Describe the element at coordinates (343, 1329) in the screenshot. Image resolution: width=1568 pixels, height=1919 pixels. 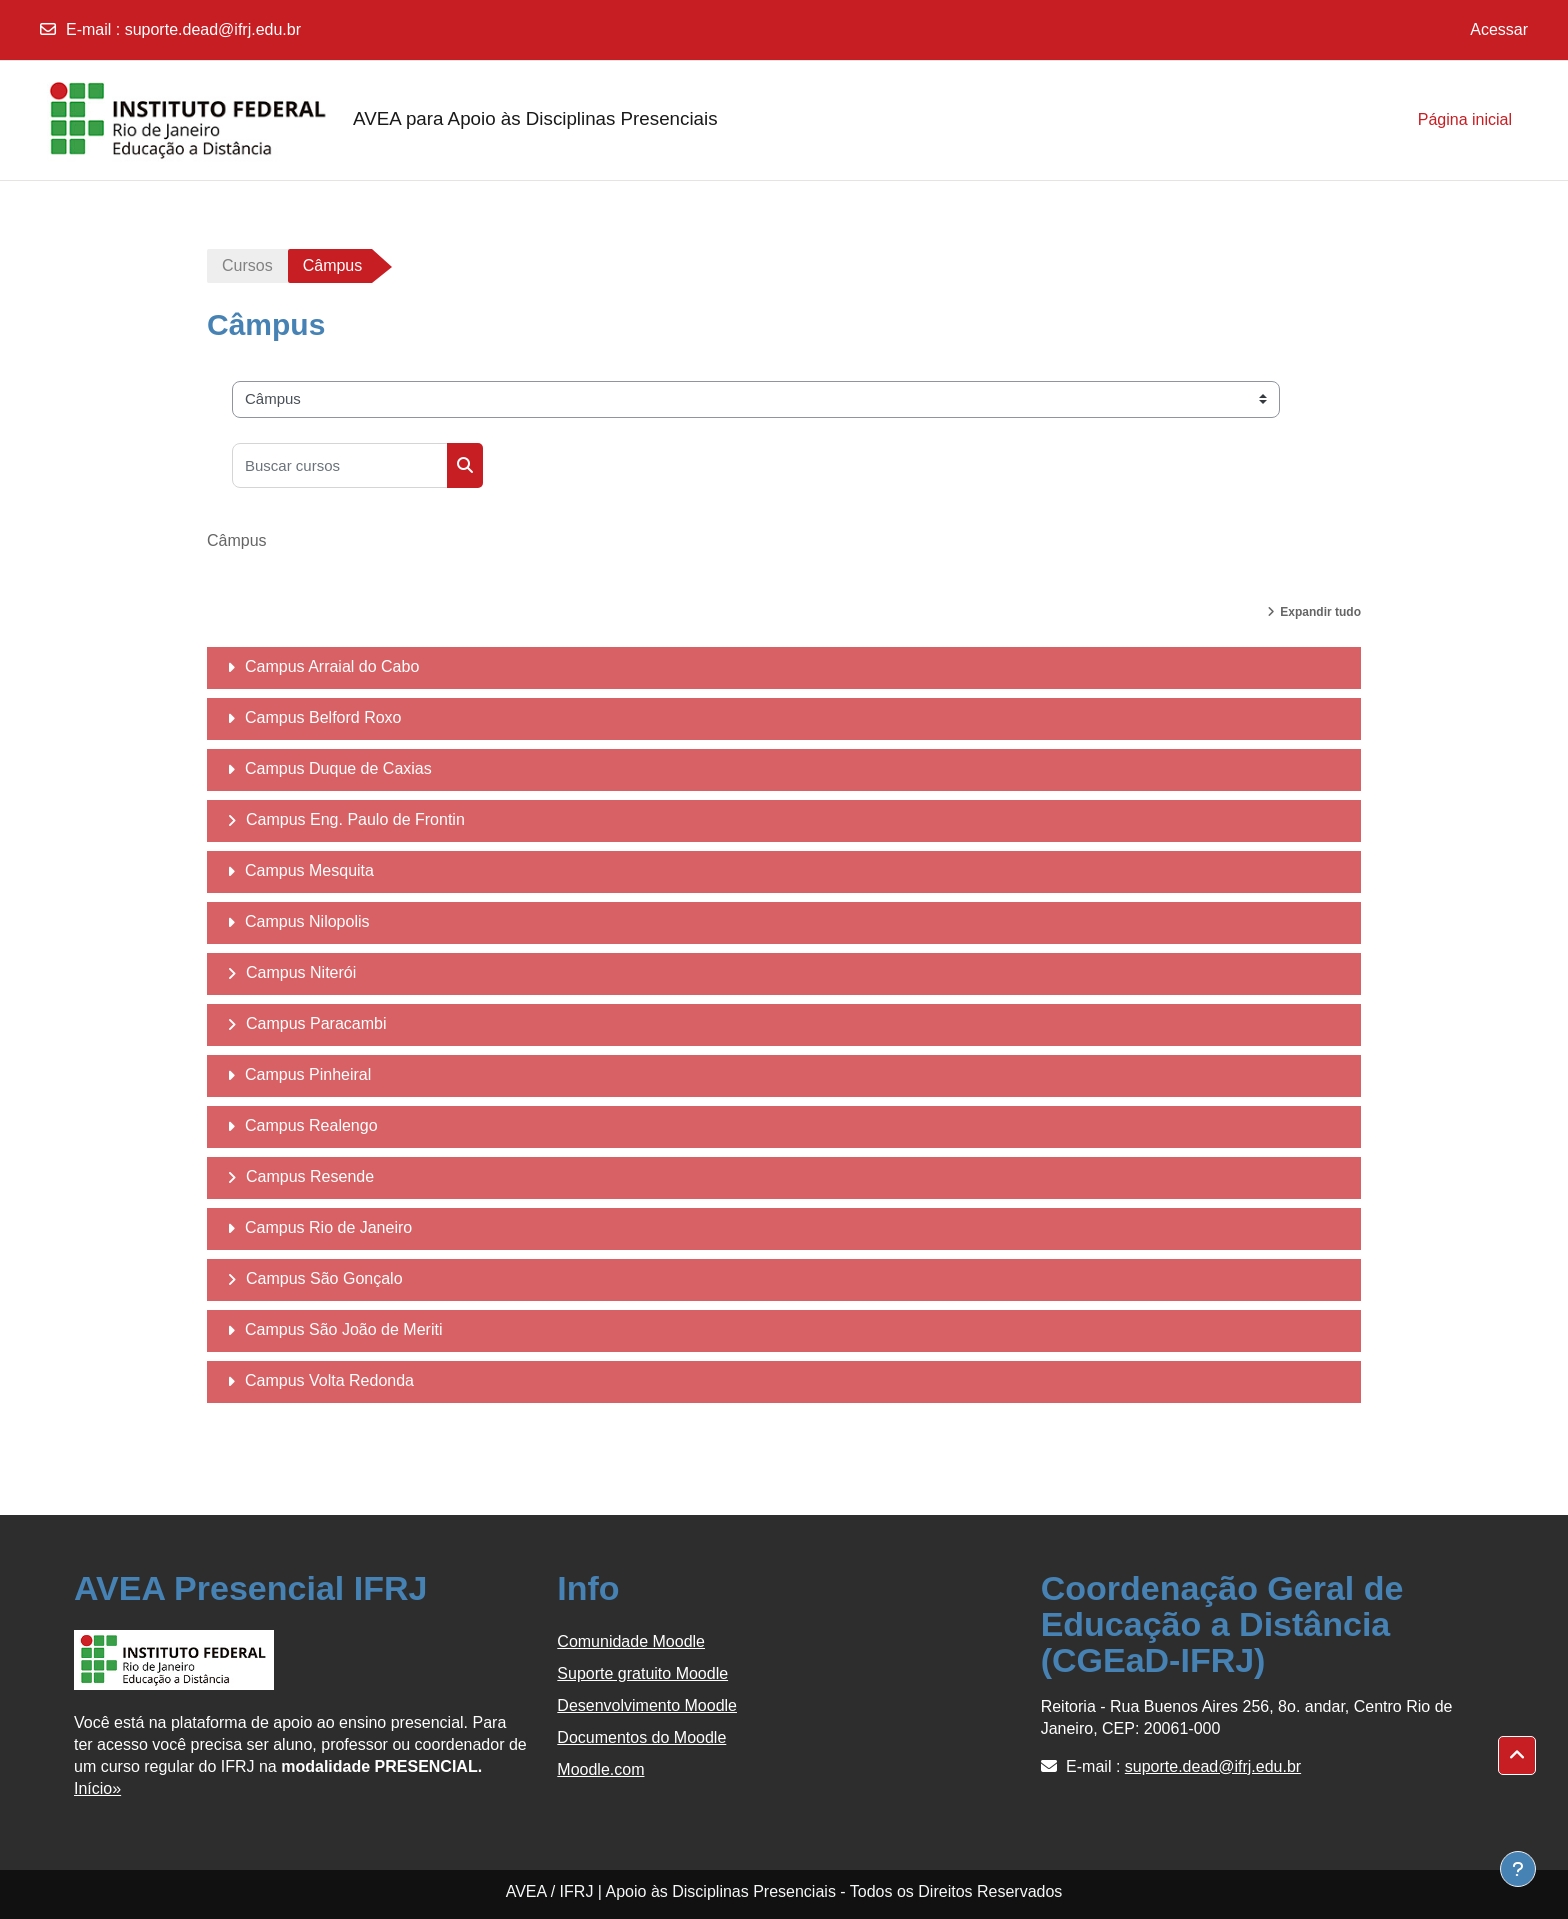
I see `Campus São João de Meriti` at that location.